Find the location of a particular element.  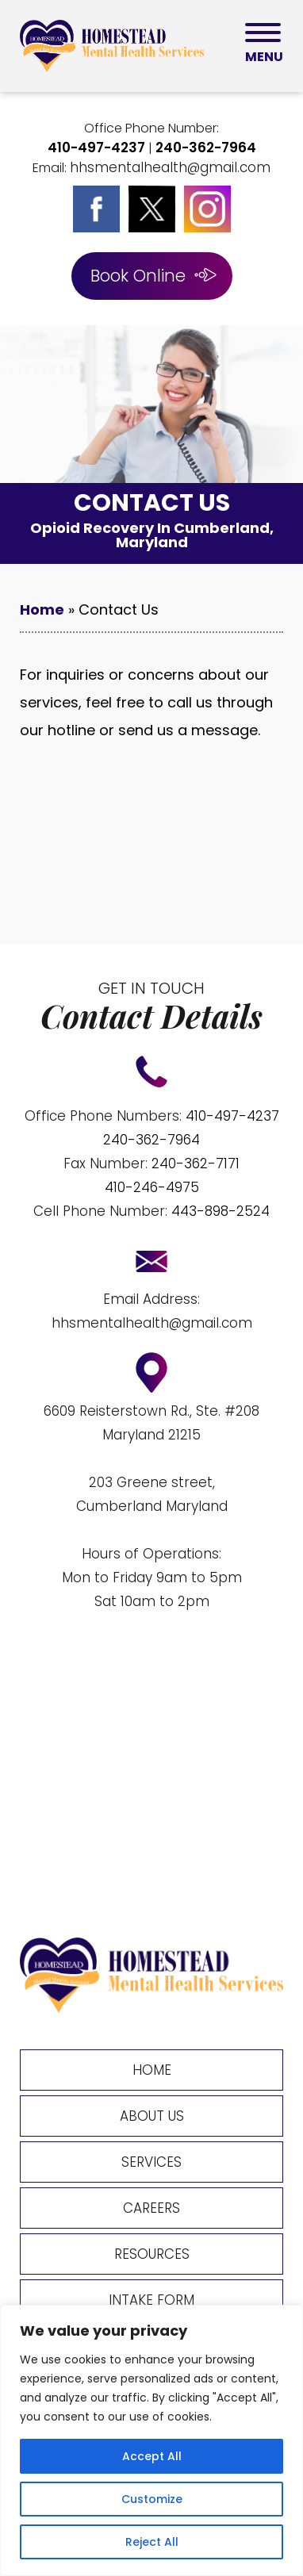

Intake Form is located at coordinates (151, 2300).